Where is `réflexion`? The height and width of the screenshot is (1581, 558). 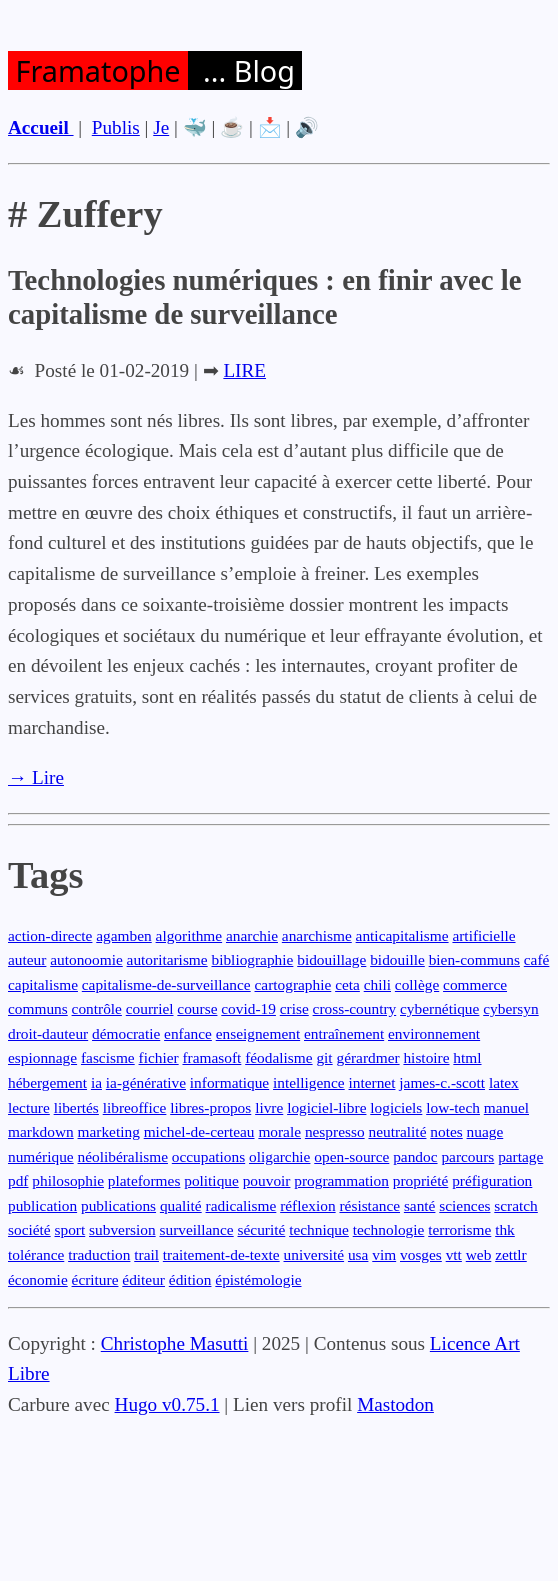 réflexion is located at coordinates (307, 1205).